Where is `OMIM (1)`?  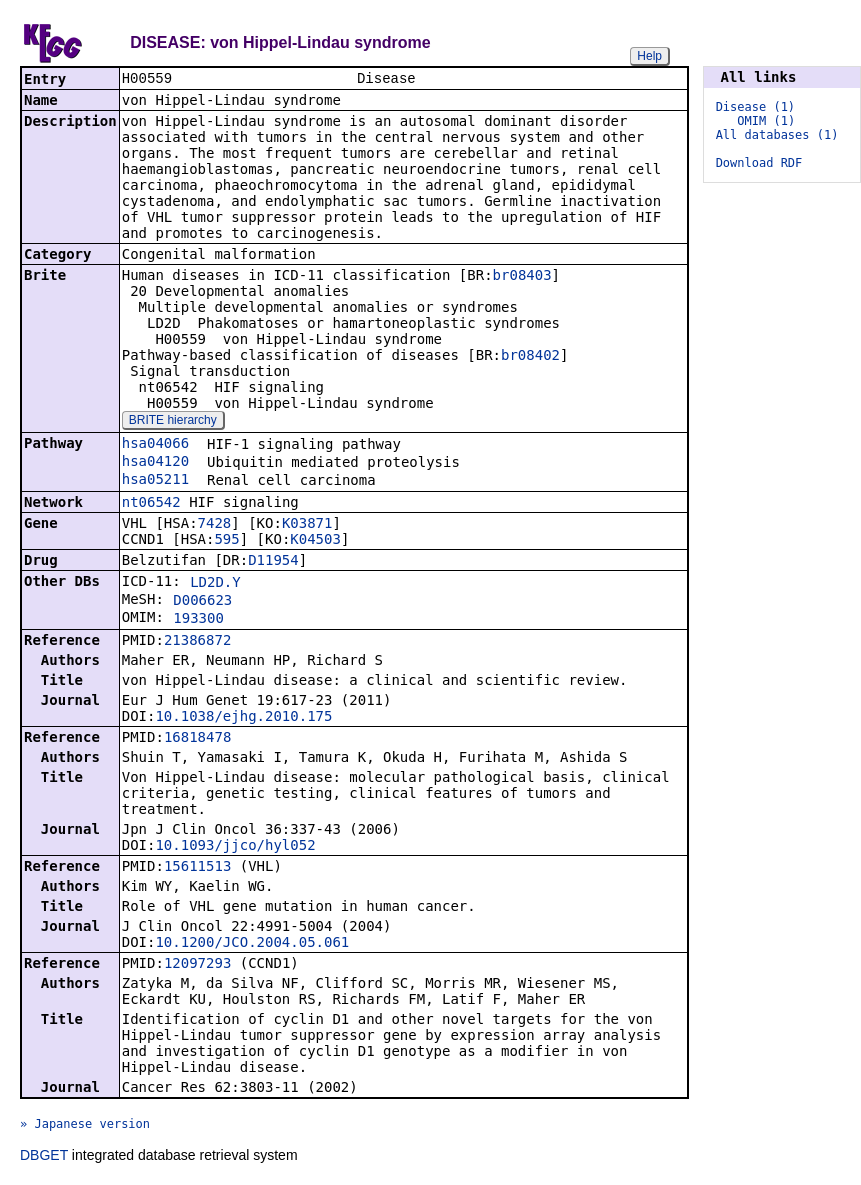 OMIM (1) is located at coordinates (766, 121).